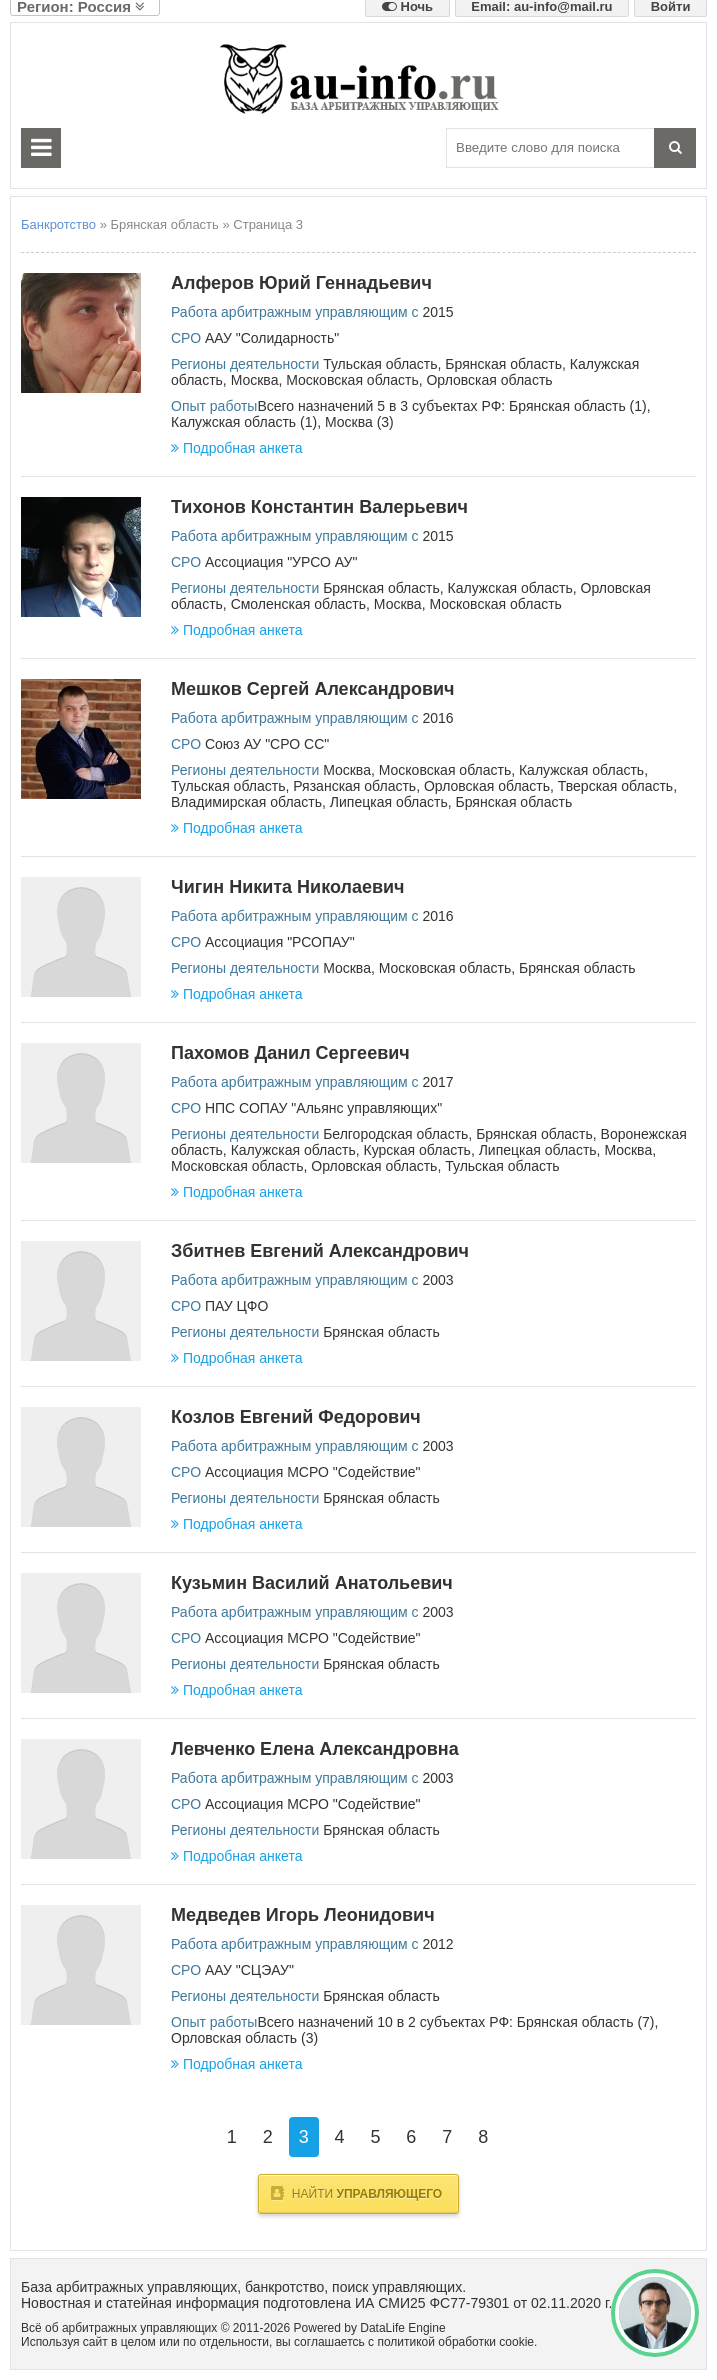  What do you see at coordinates (319, 507) in the screenshot?
I see `Тихонов Константин Валерьевич` at bounding box center [319, 507].